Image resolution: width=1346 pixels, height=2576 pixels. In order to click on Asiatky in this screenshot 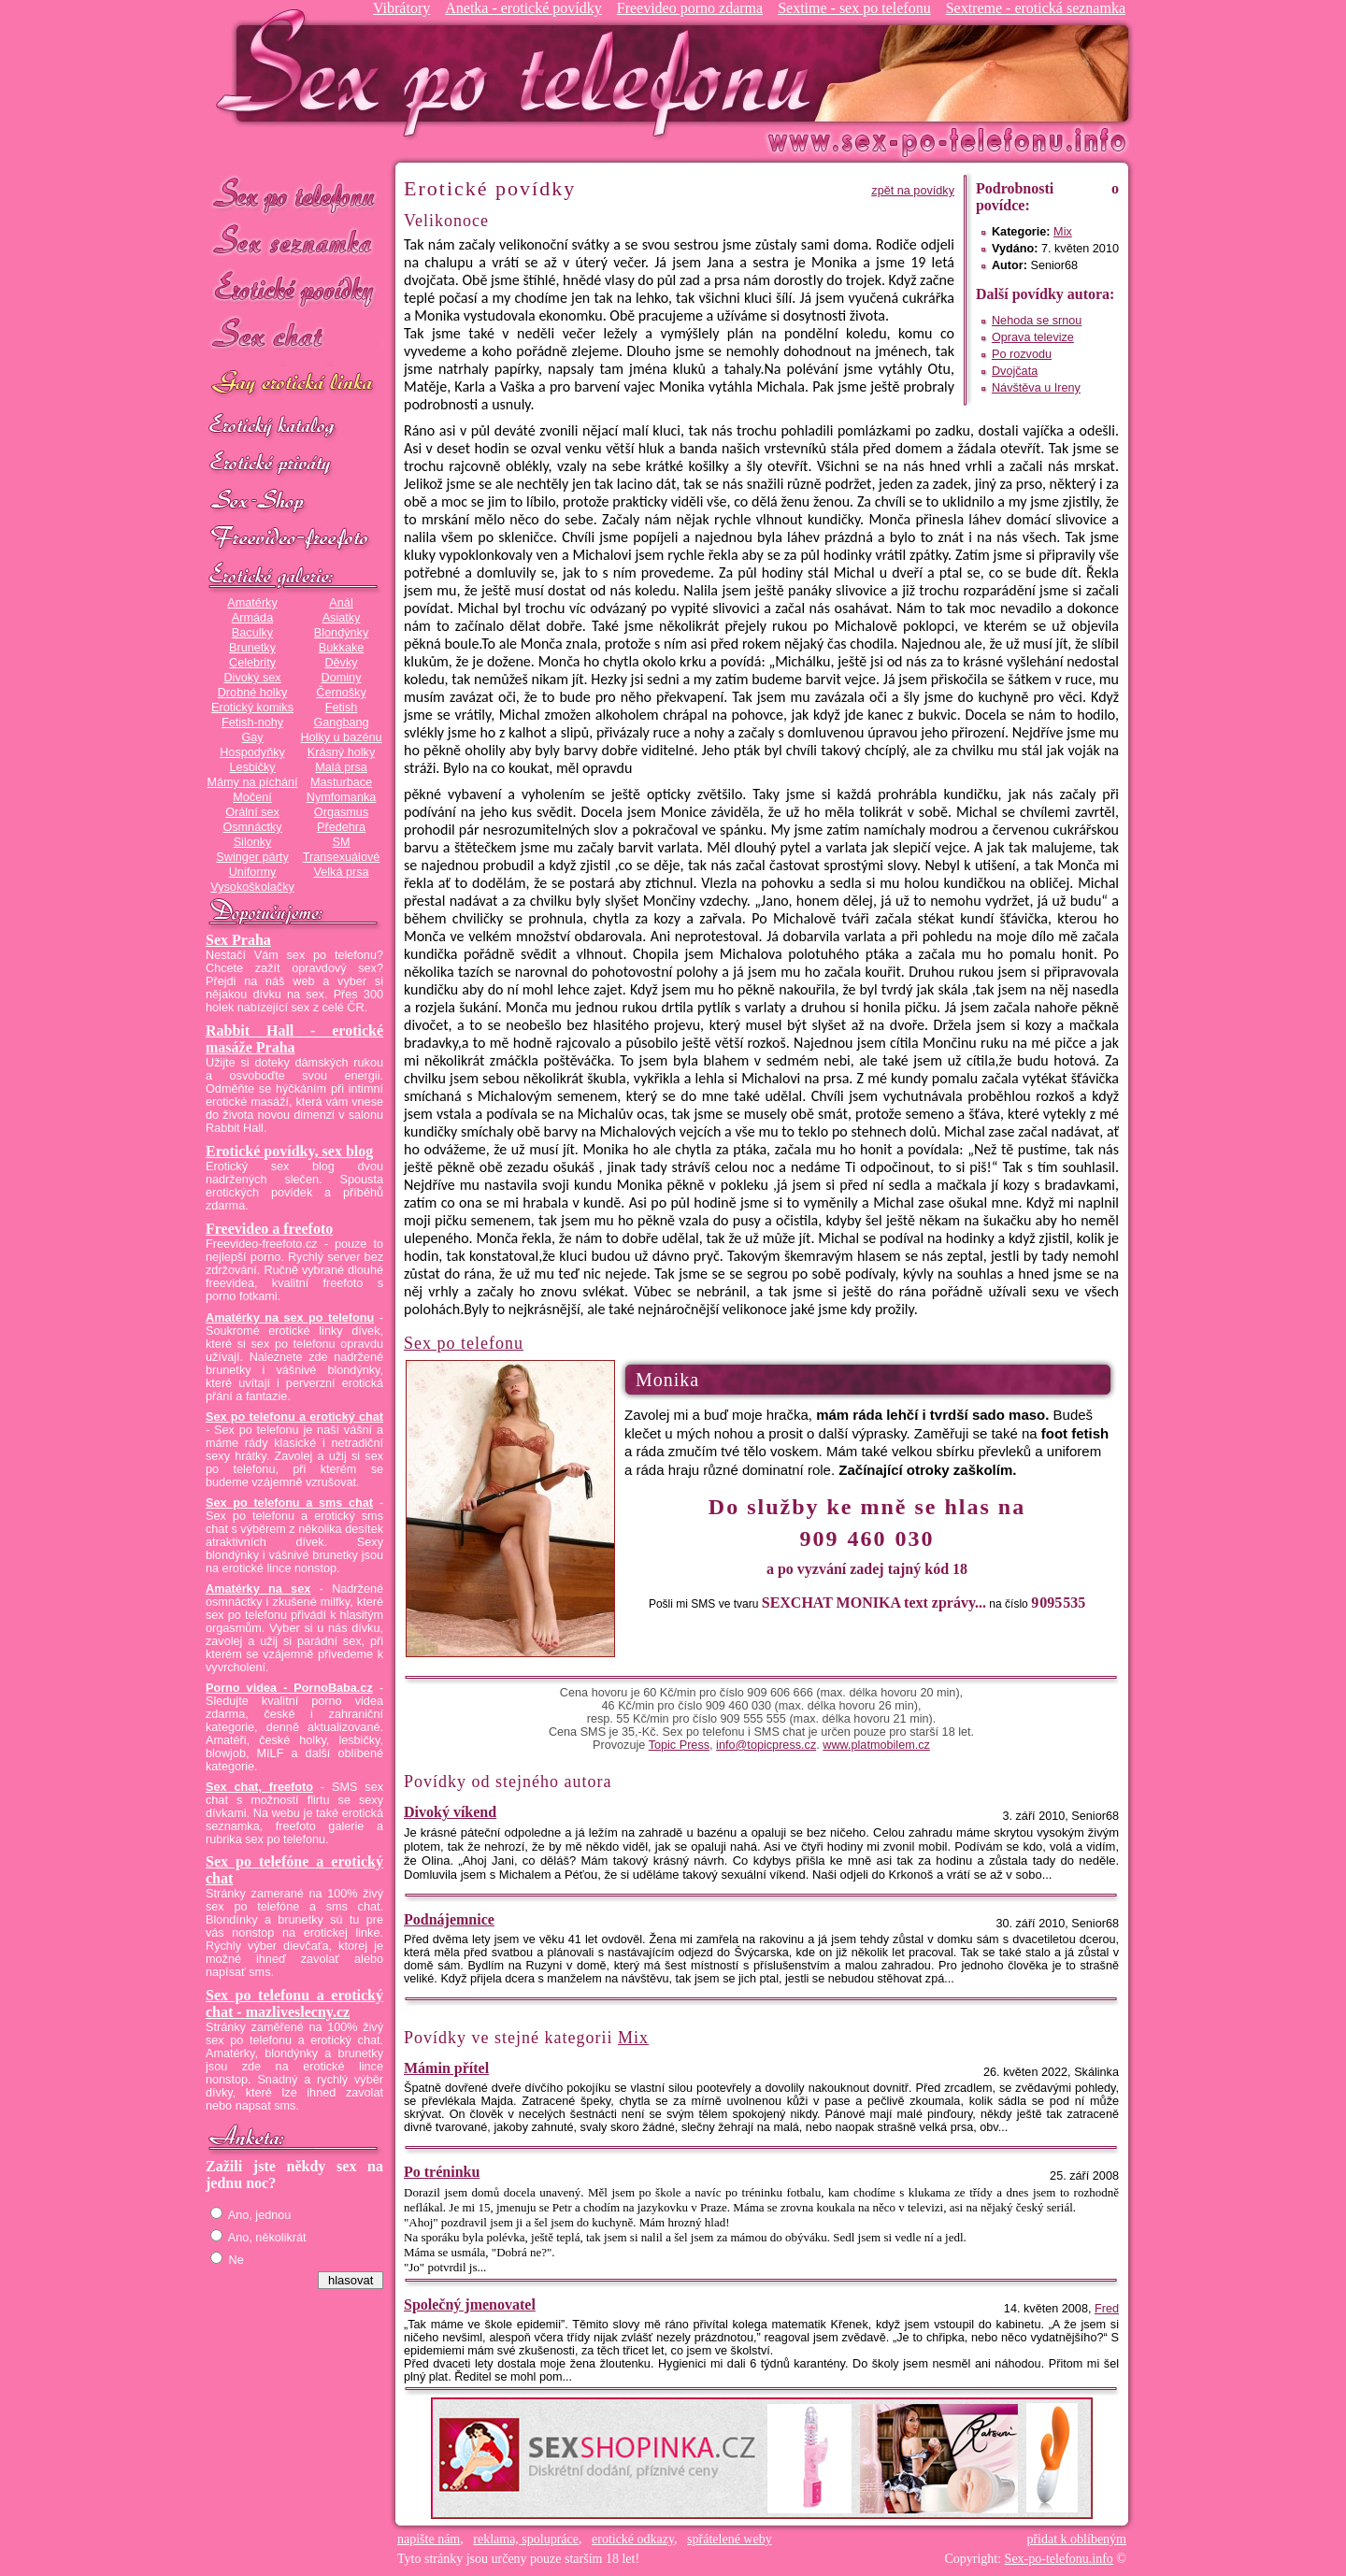, I will do `click(341, 617)`.